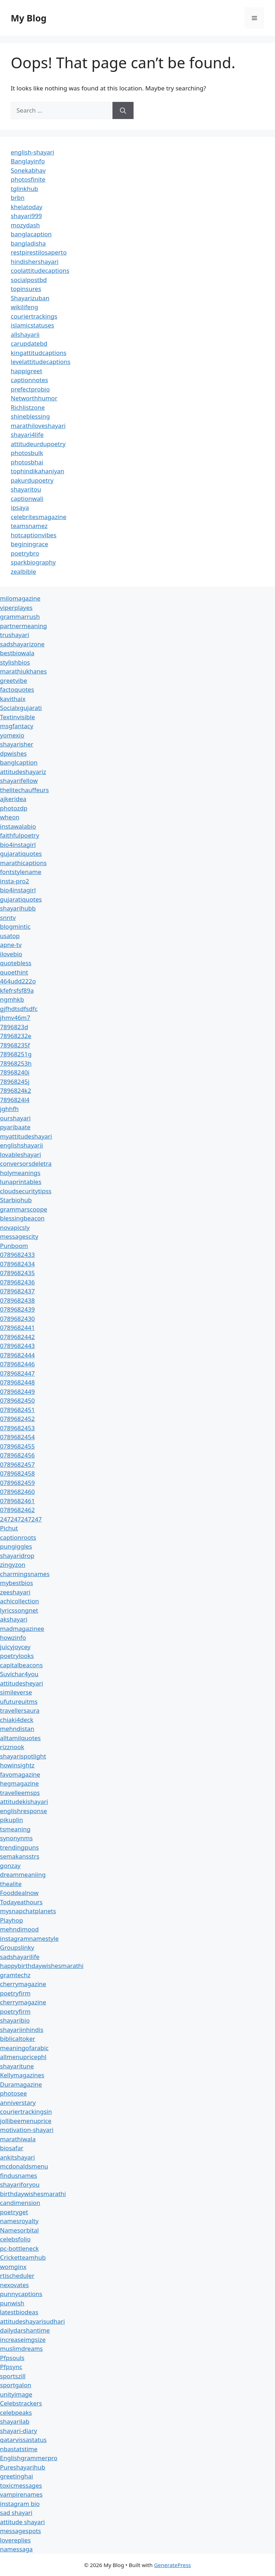 This screenshot has width=275, height=2576. I want to click on englishresponse, so click(23, 1811).